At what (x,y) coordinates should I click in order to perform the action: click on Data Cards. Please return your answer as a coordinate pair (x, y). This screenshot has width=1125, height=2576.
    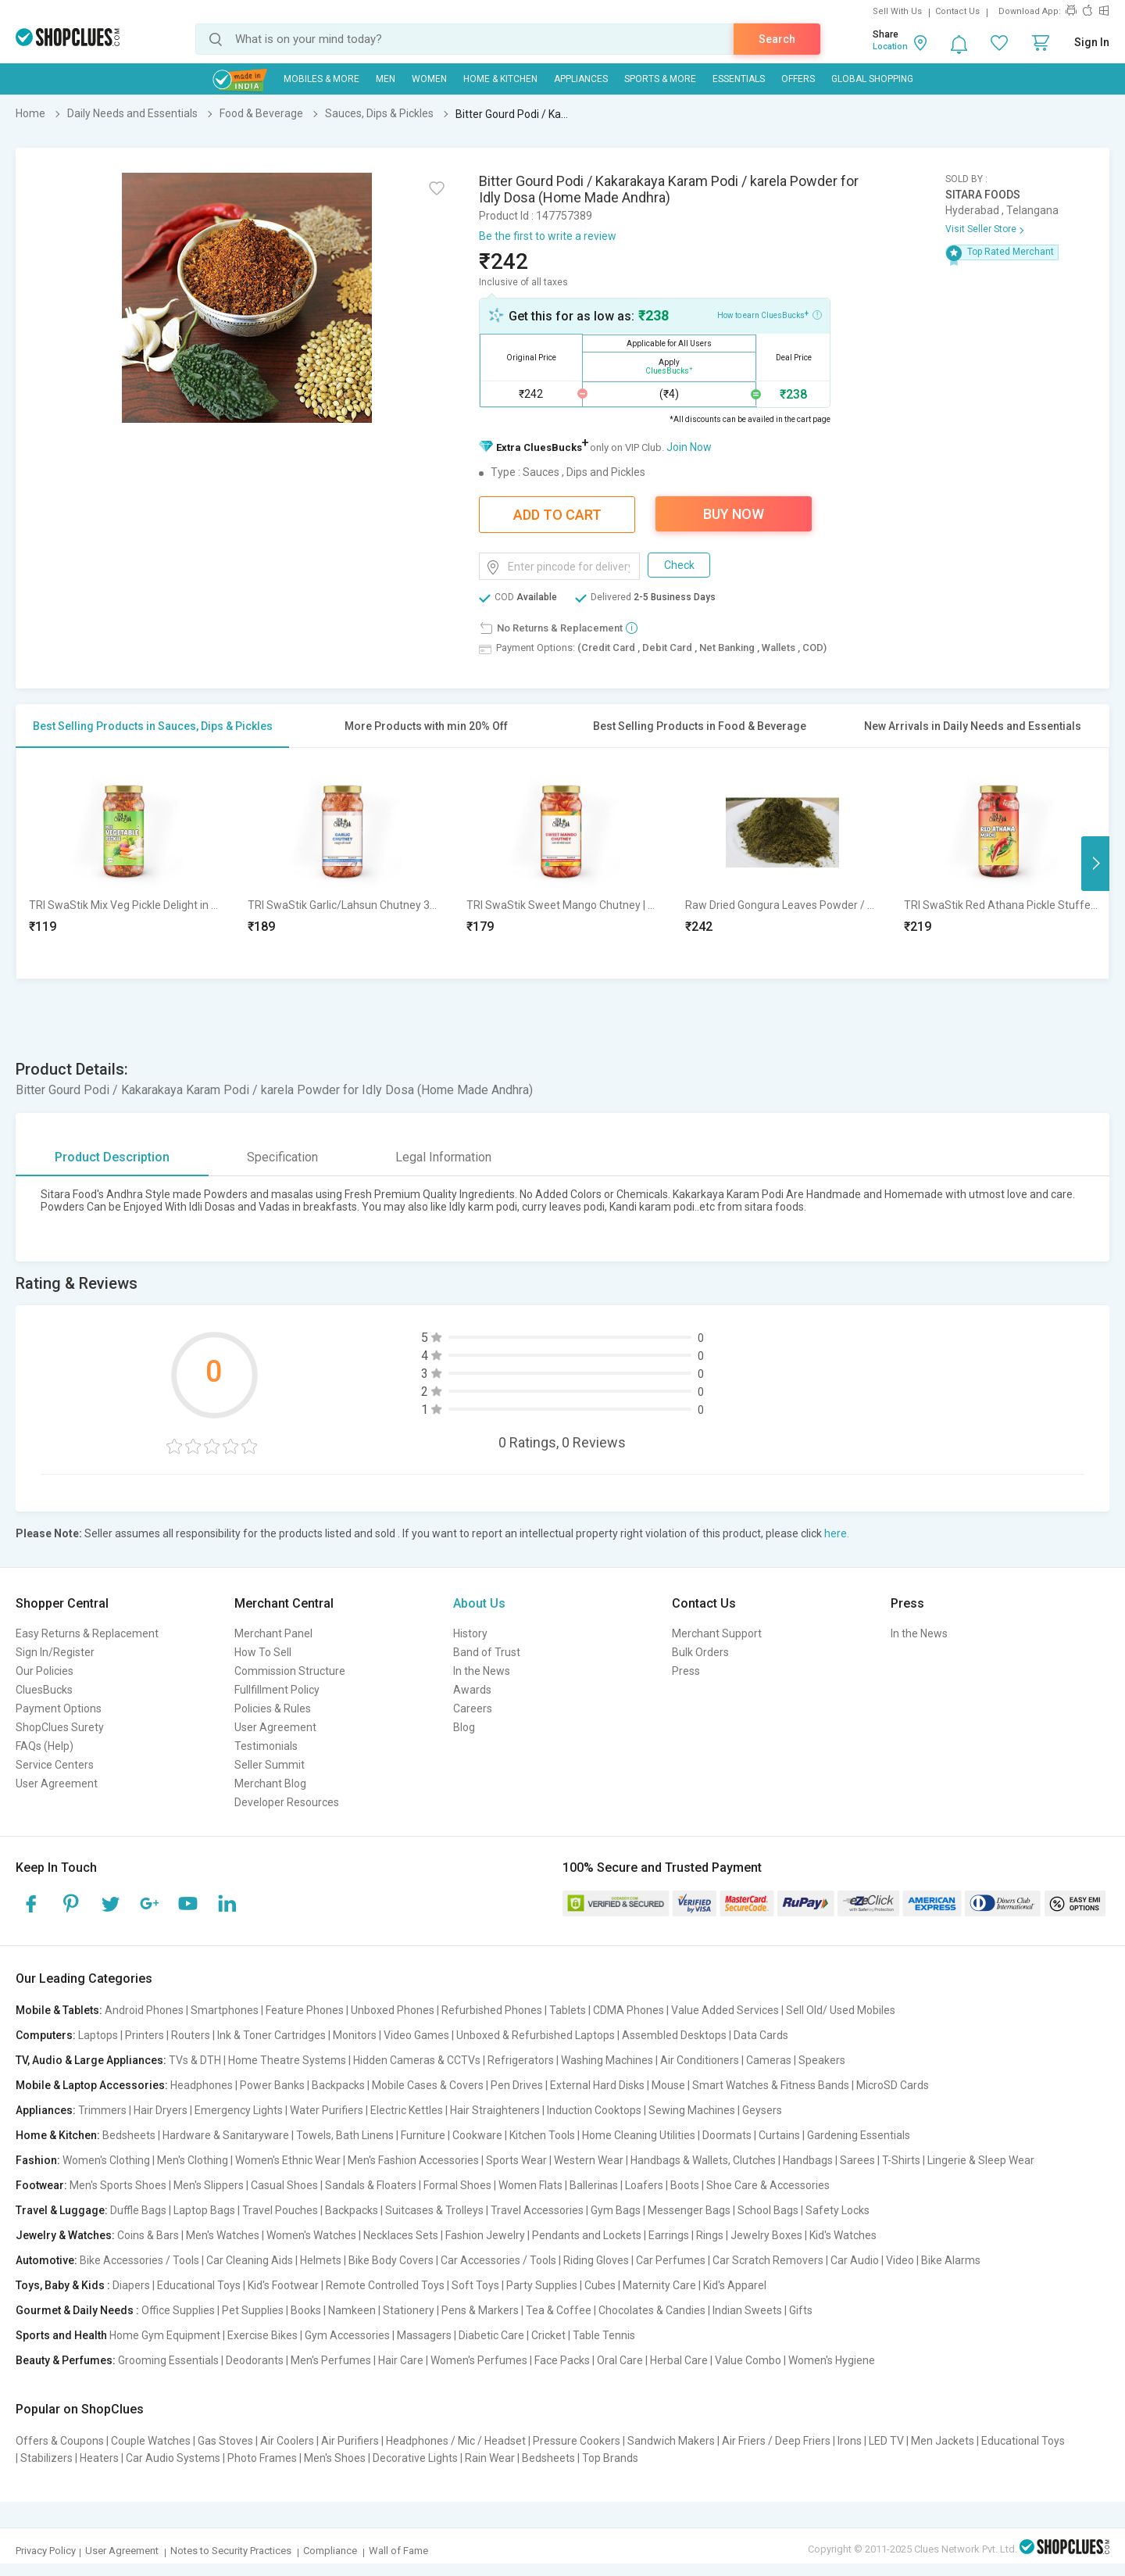
    Looking at the image, I should click on (761, 2035).